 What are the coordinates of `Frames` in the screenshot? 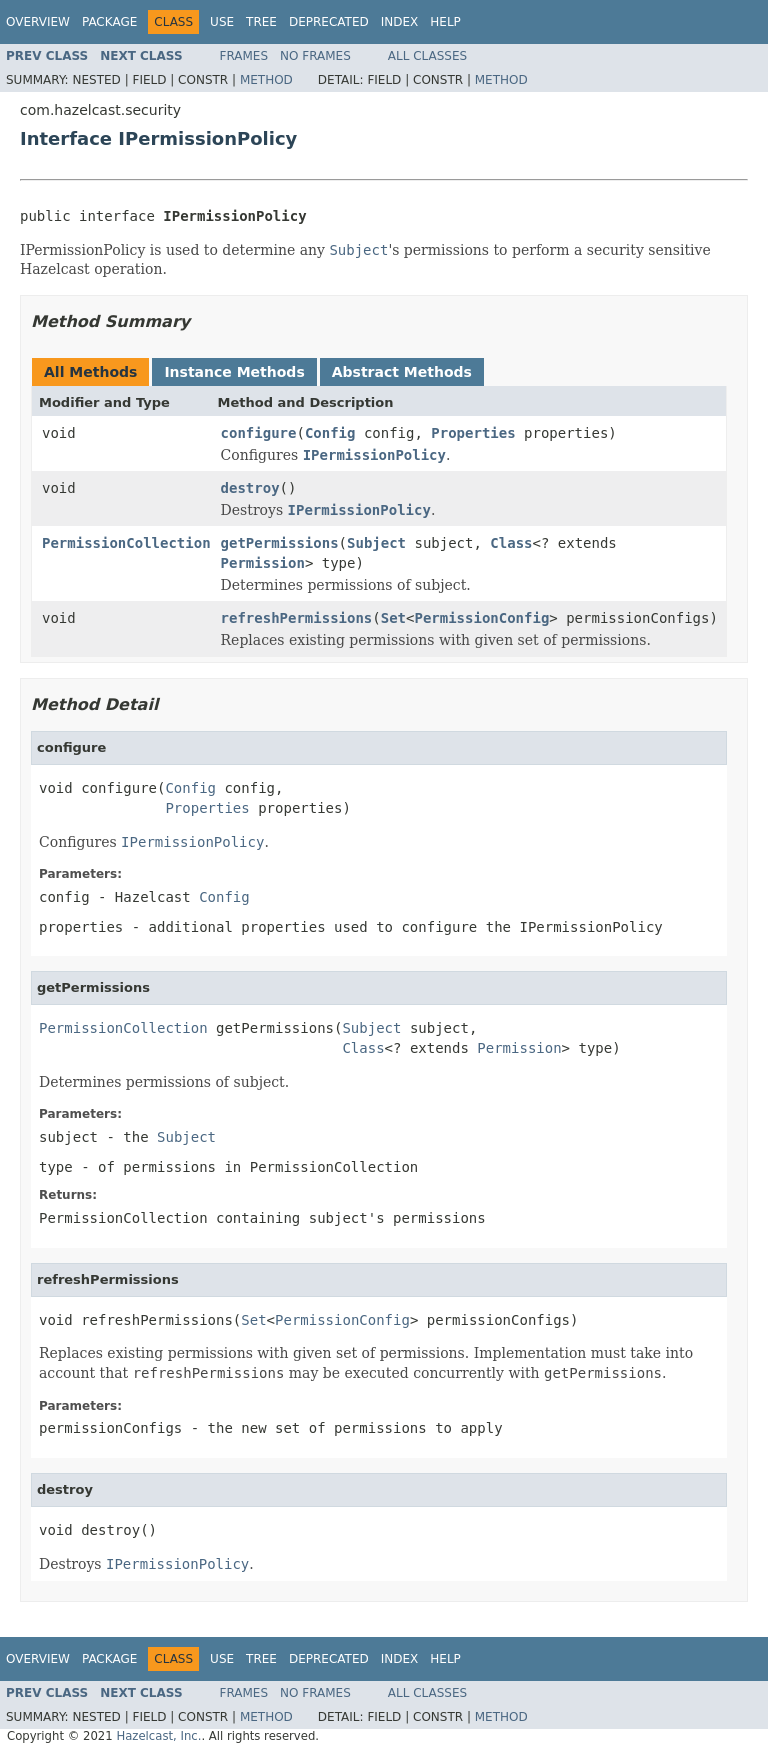 It's located at (244, 56).